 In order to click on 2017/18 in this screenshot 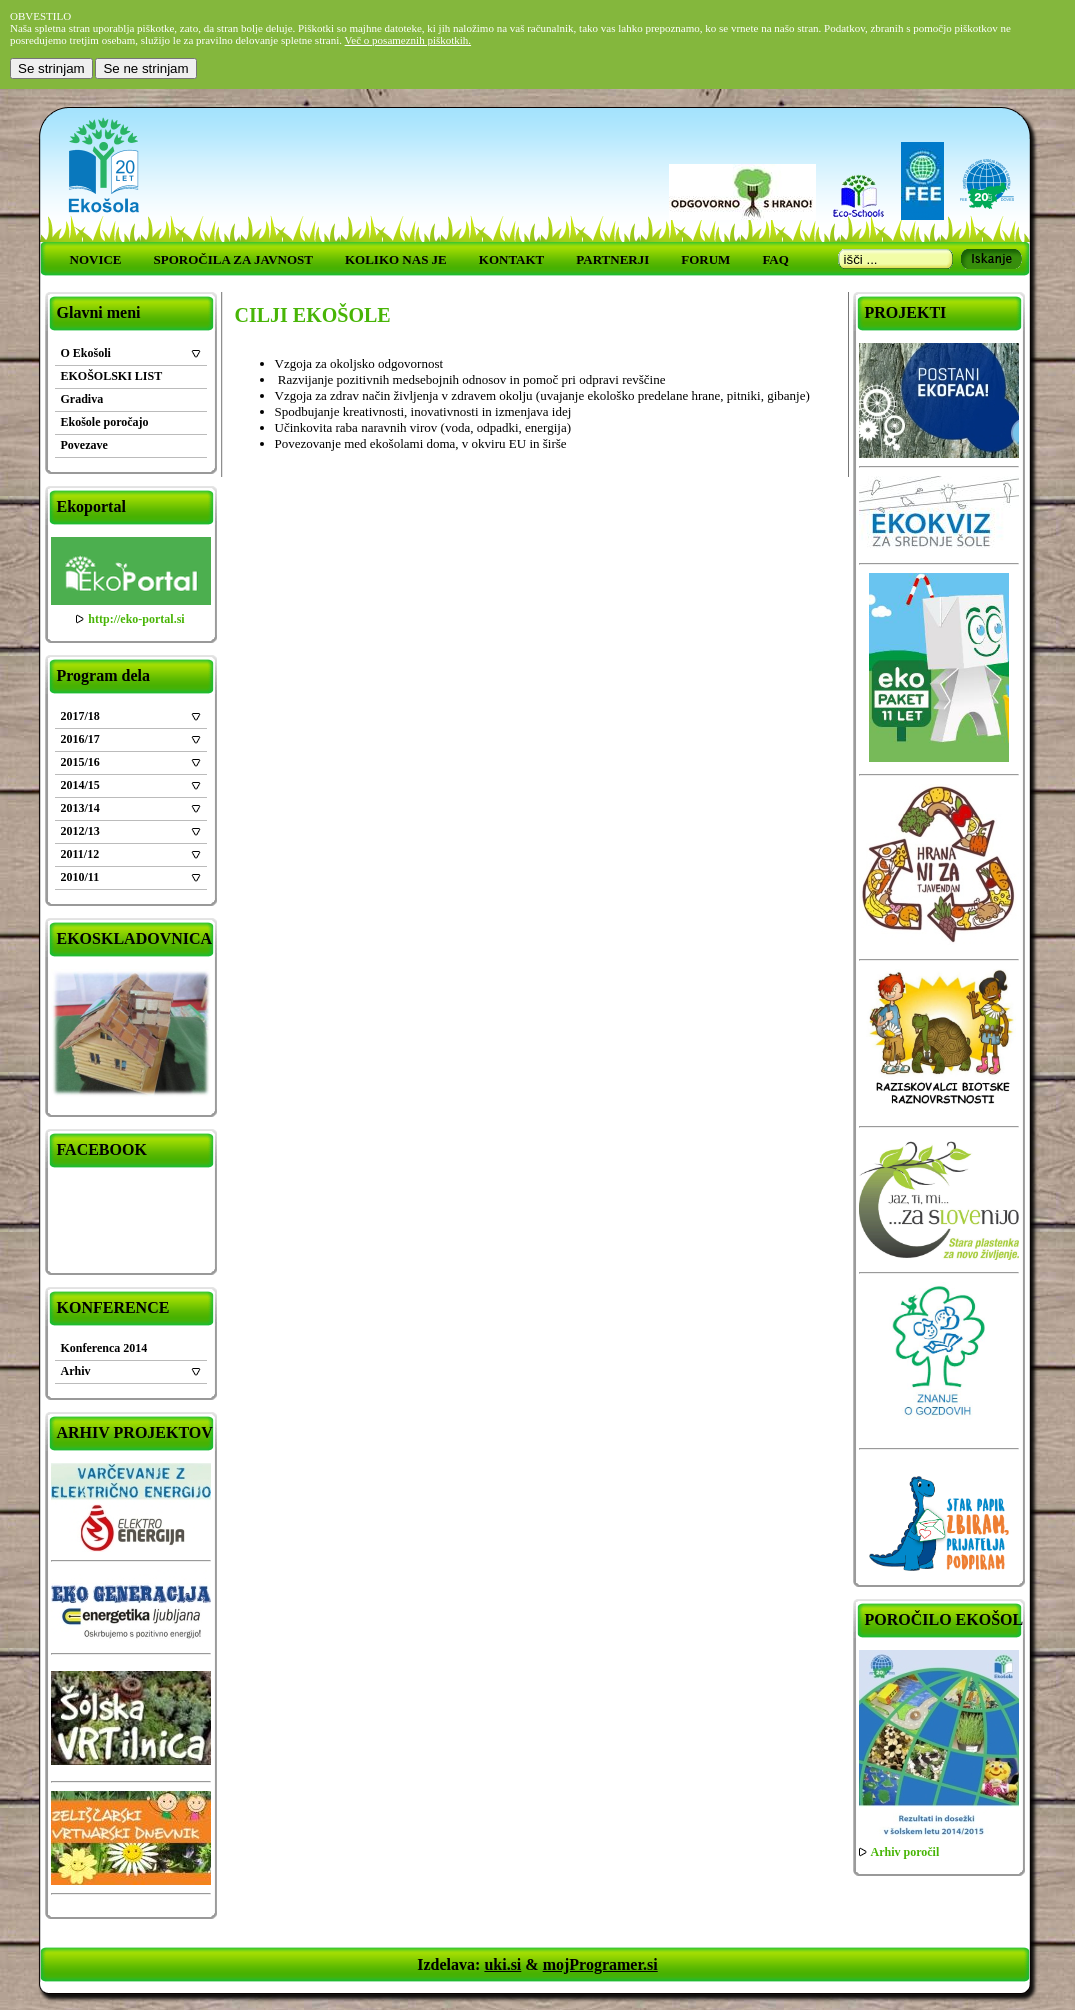, I will do `click(80, 716)`.